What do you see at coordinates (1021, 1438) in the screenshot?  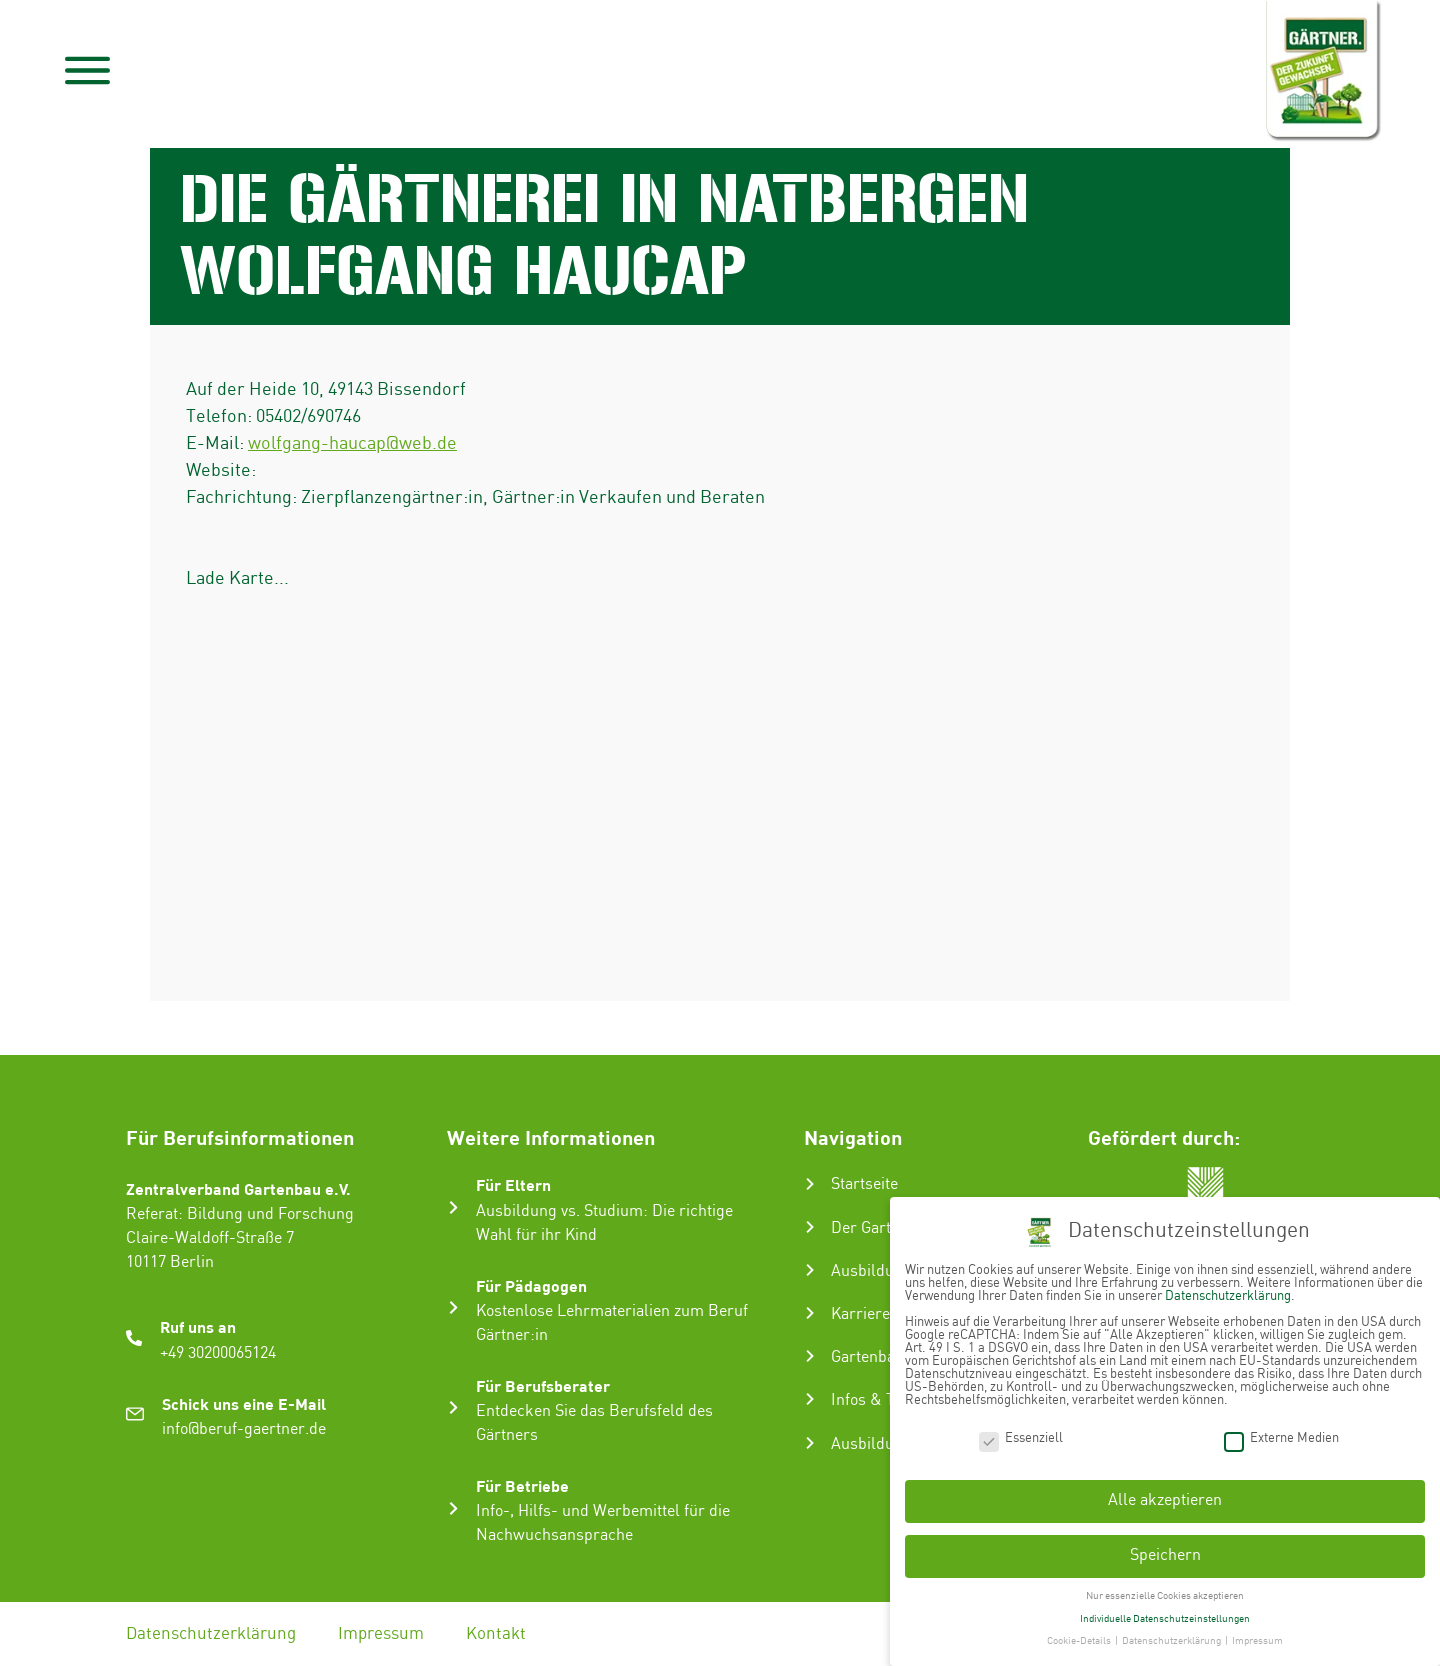 I see `Essenziell` at bounding box center [1021, 1438].